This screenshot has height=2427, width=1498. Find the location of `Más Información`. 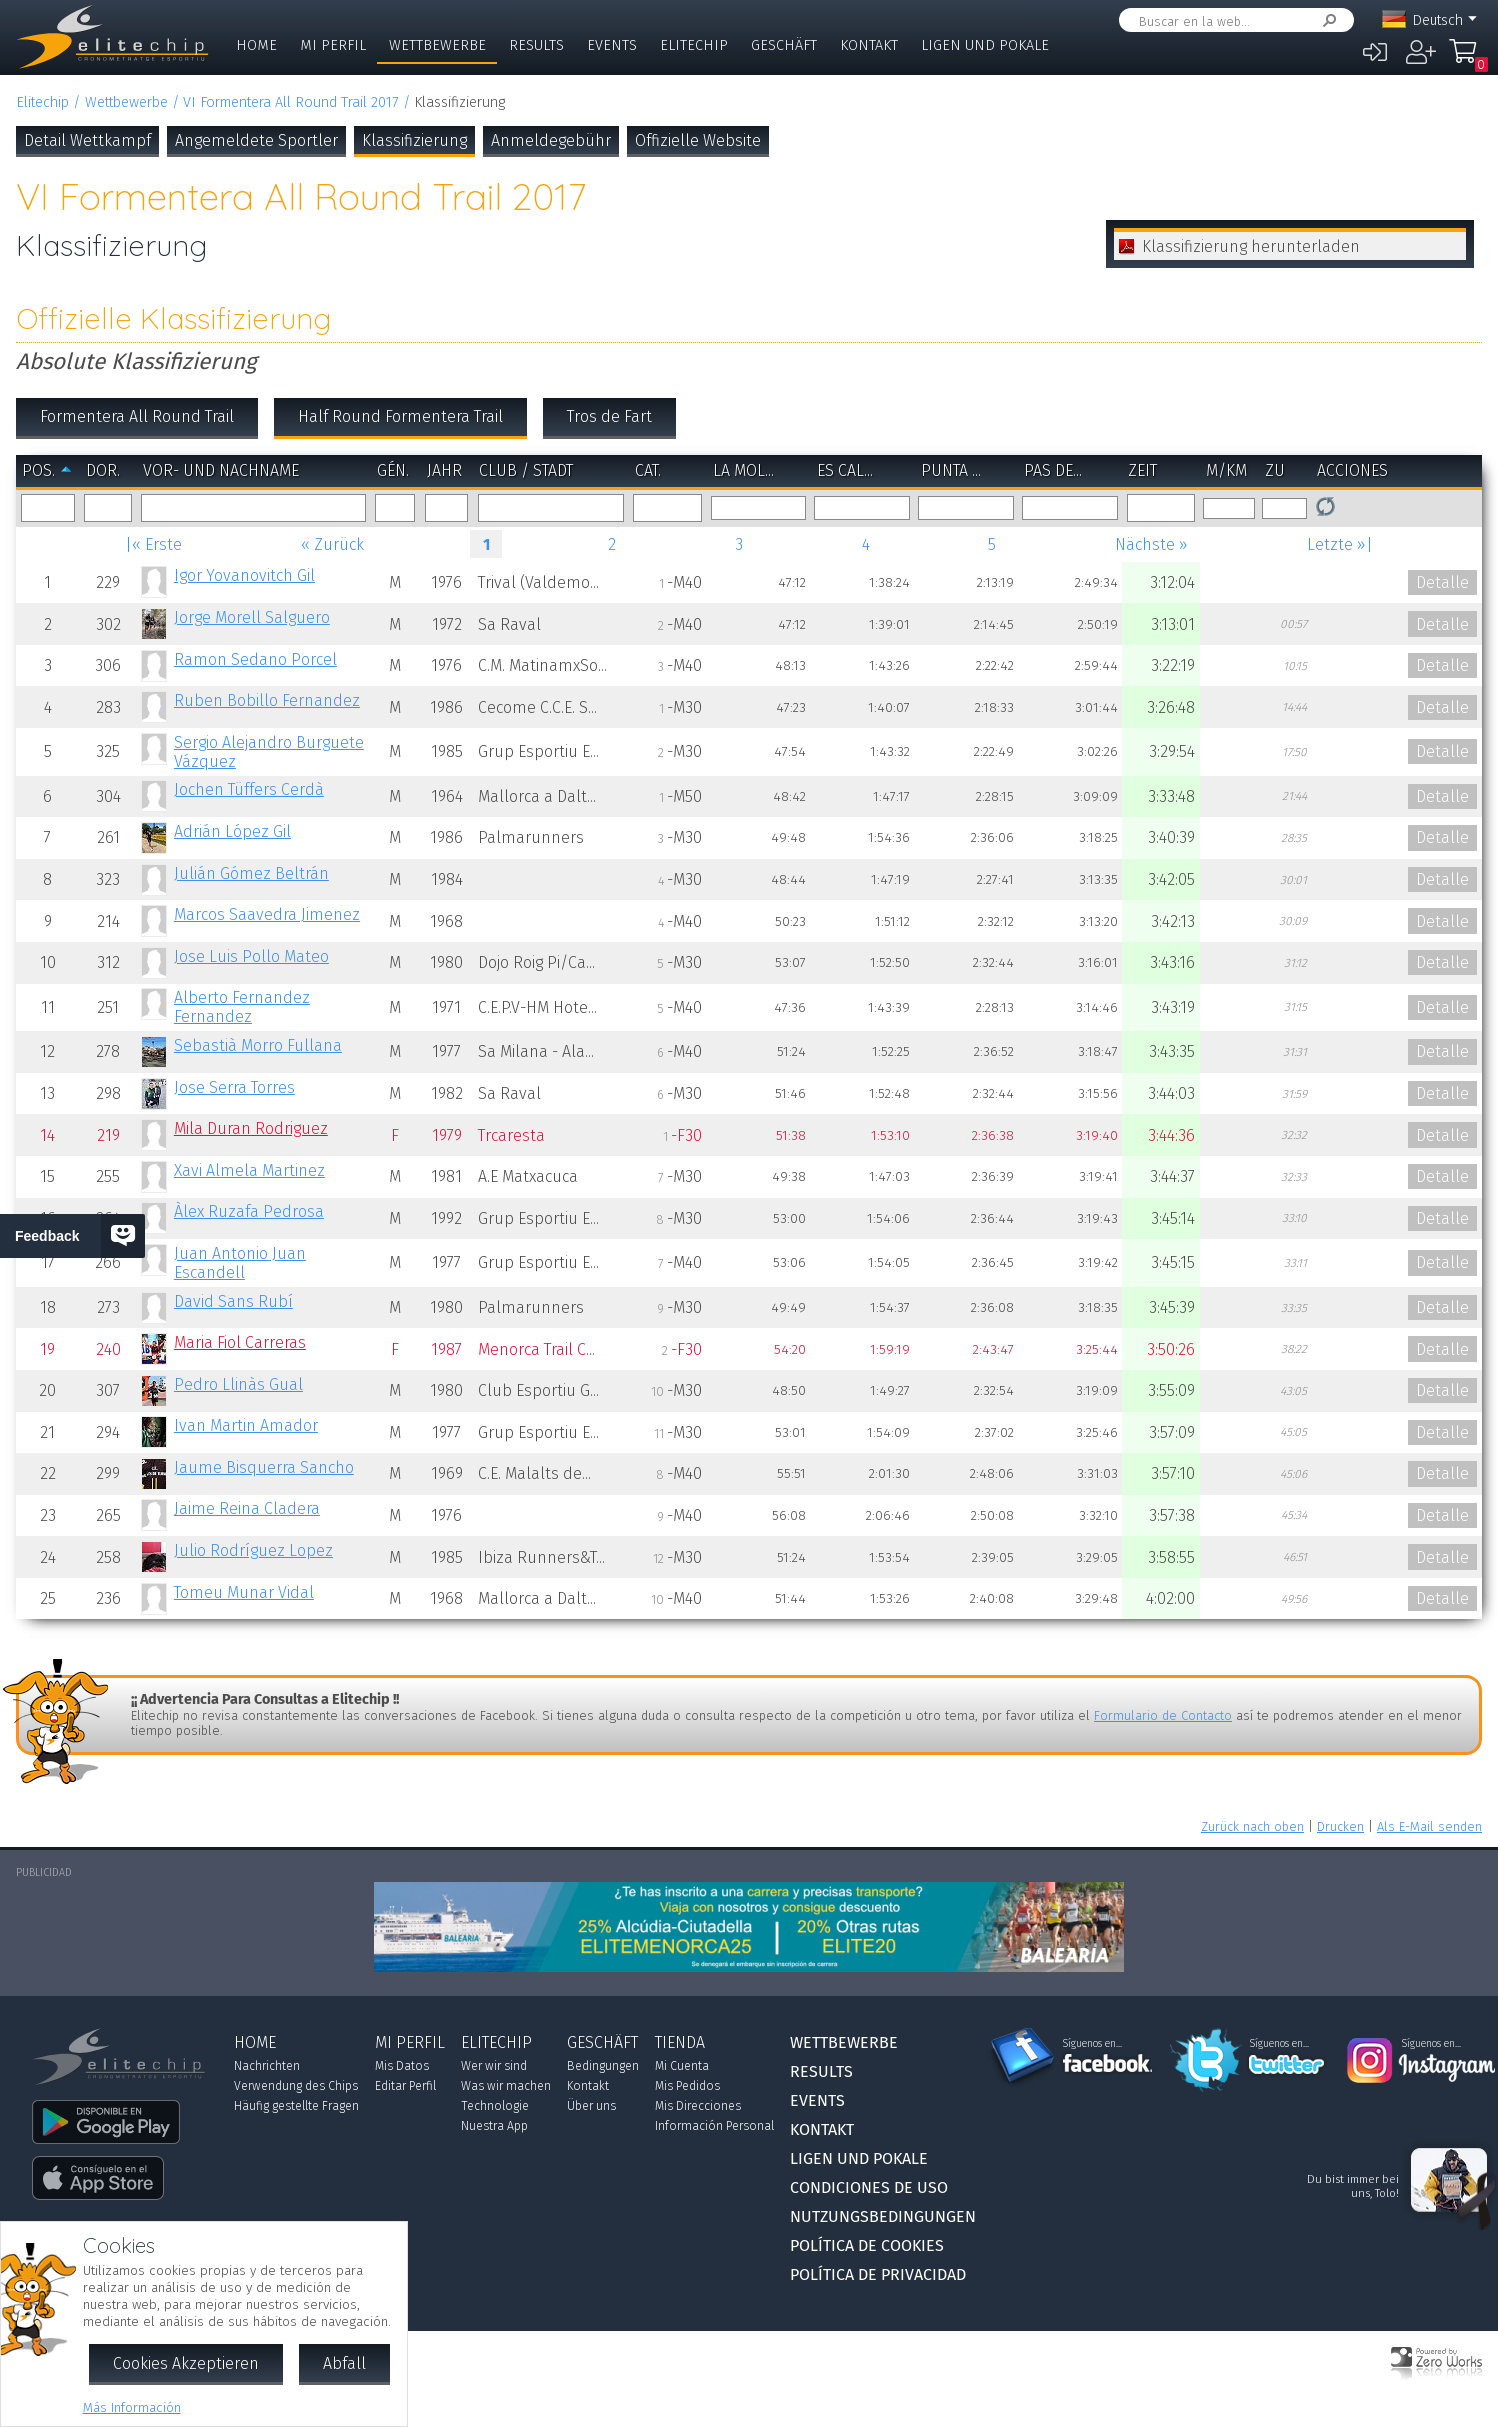

Más Información is located at coordinates (132, 2407).